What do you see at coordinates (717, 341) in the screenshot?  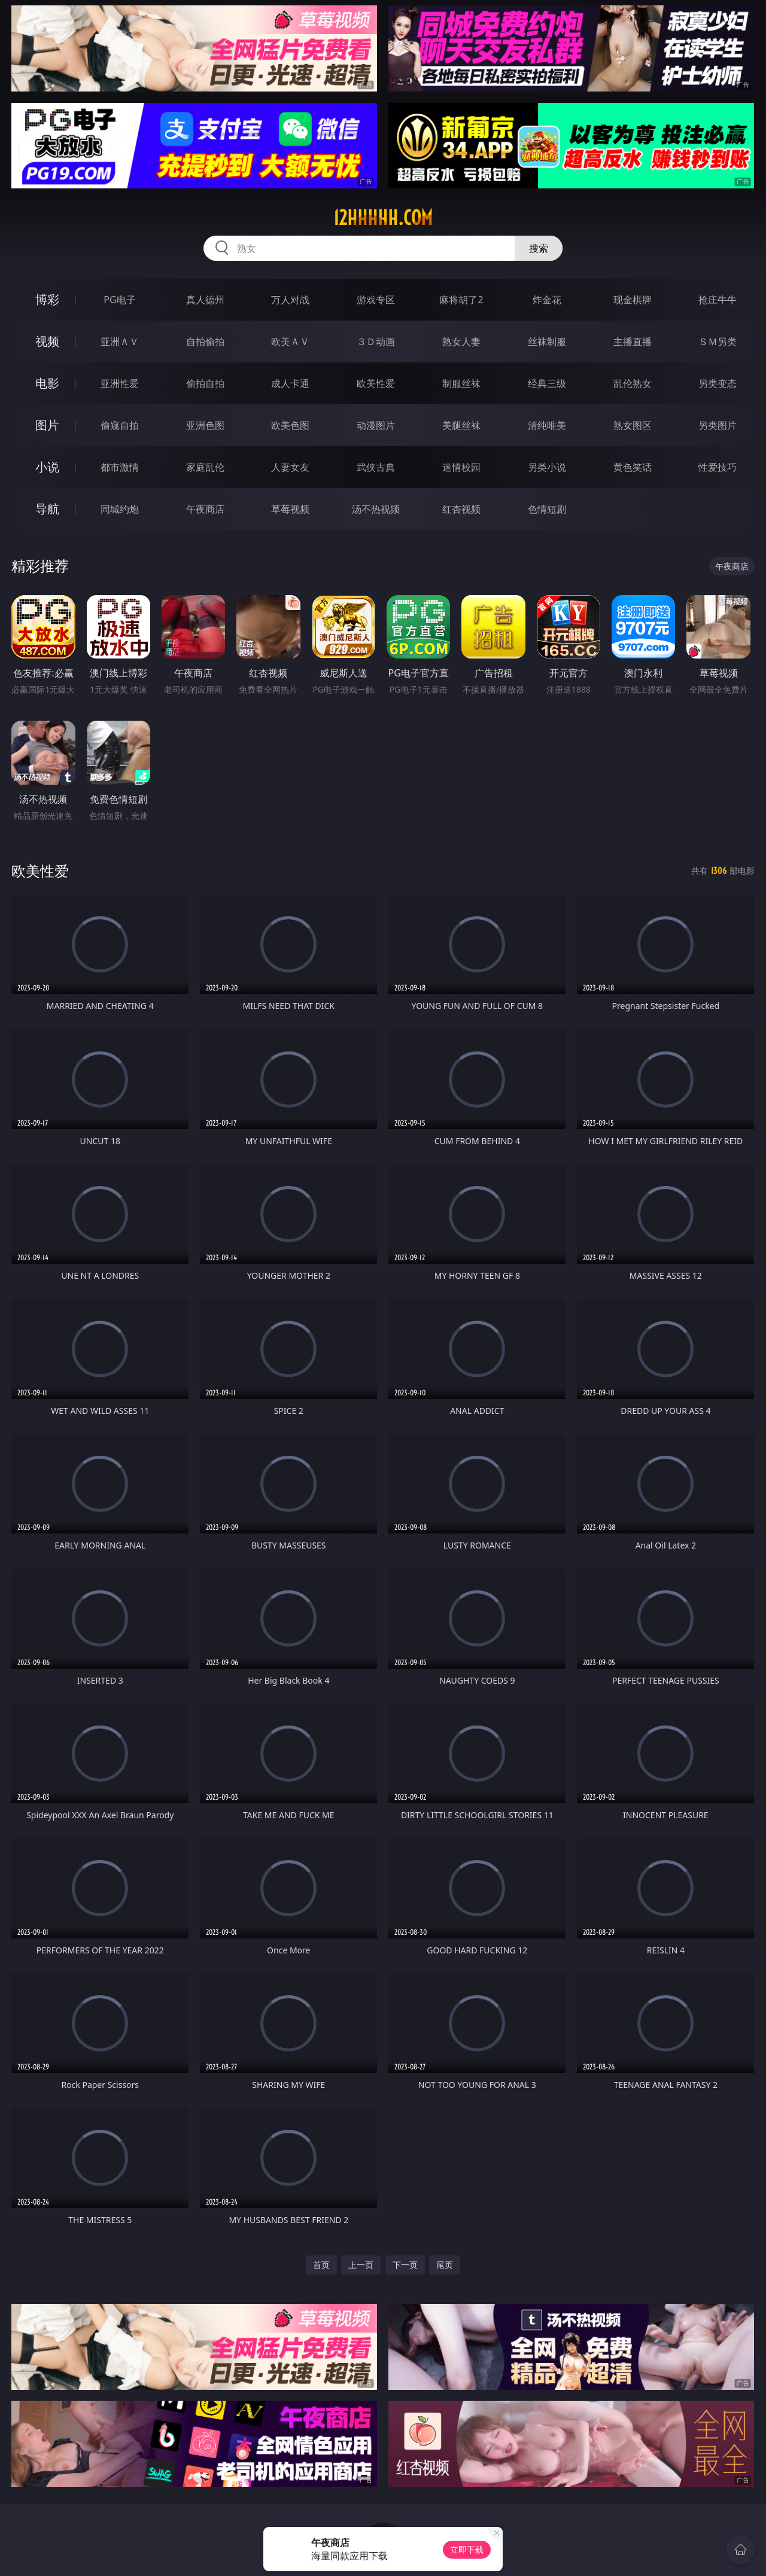 I see `ＳＭ另类` at bounding box center [717, 341].